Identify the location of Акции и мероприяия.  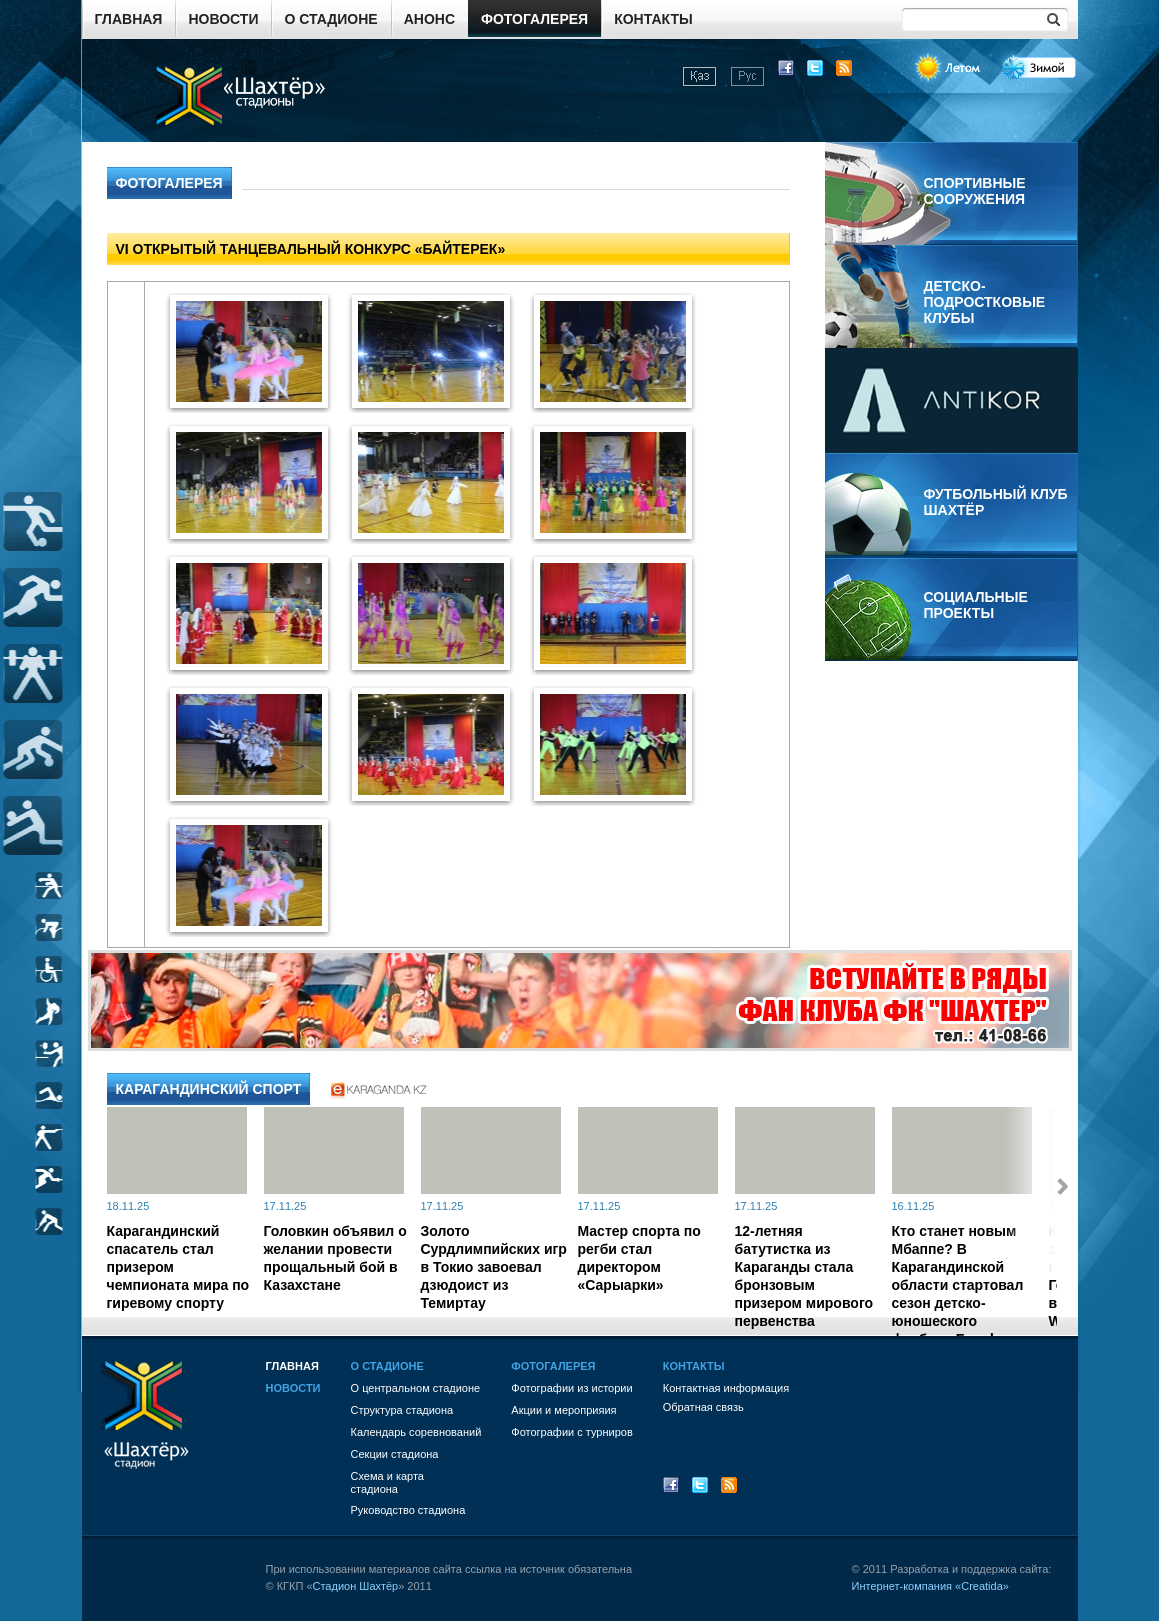
(563, 1410).